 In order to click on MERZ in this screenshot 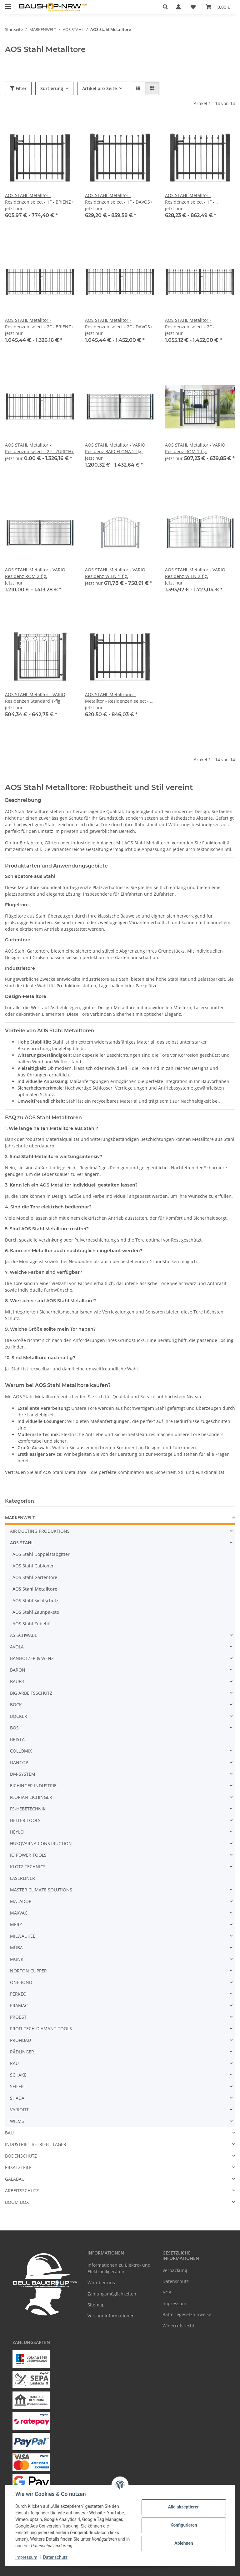, I will do `click(16, 1924)`.